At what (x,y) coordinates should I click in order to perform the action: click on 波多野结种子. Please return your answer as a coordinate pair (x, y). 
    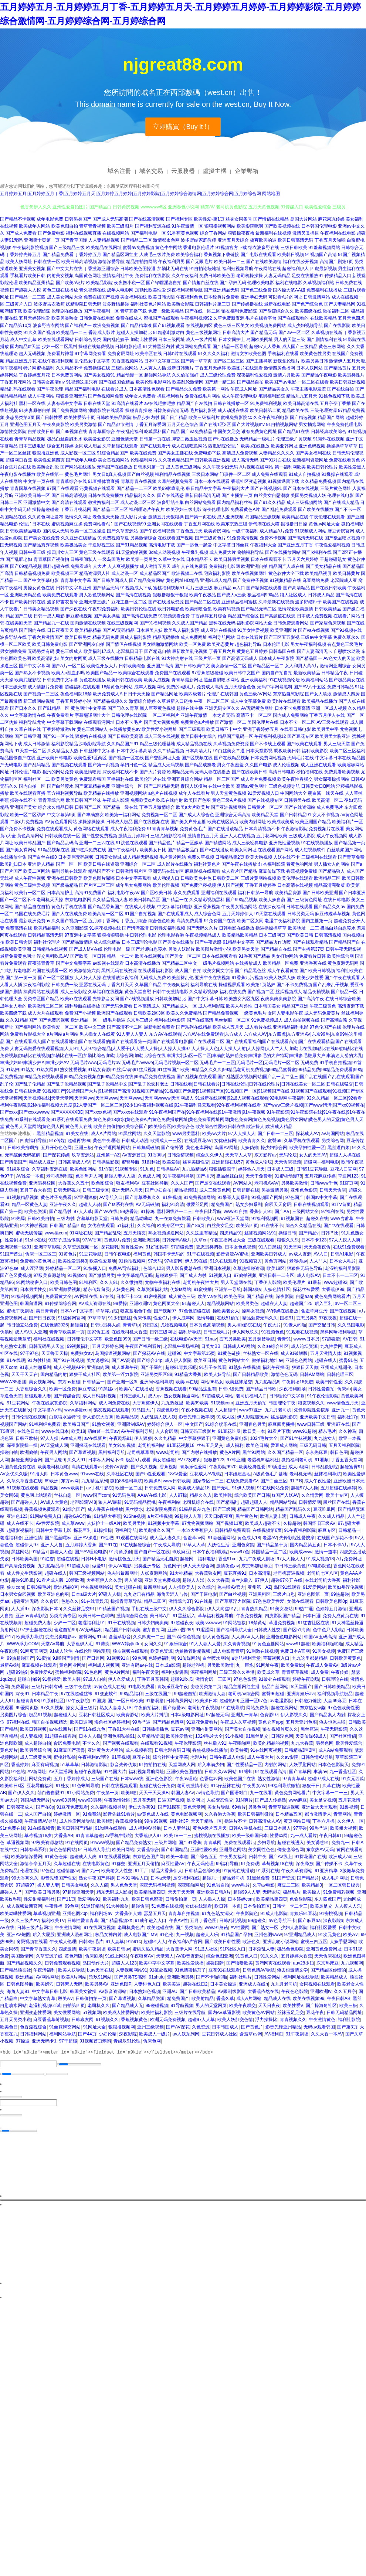
    Looking at the image, I should click on (308, 601).